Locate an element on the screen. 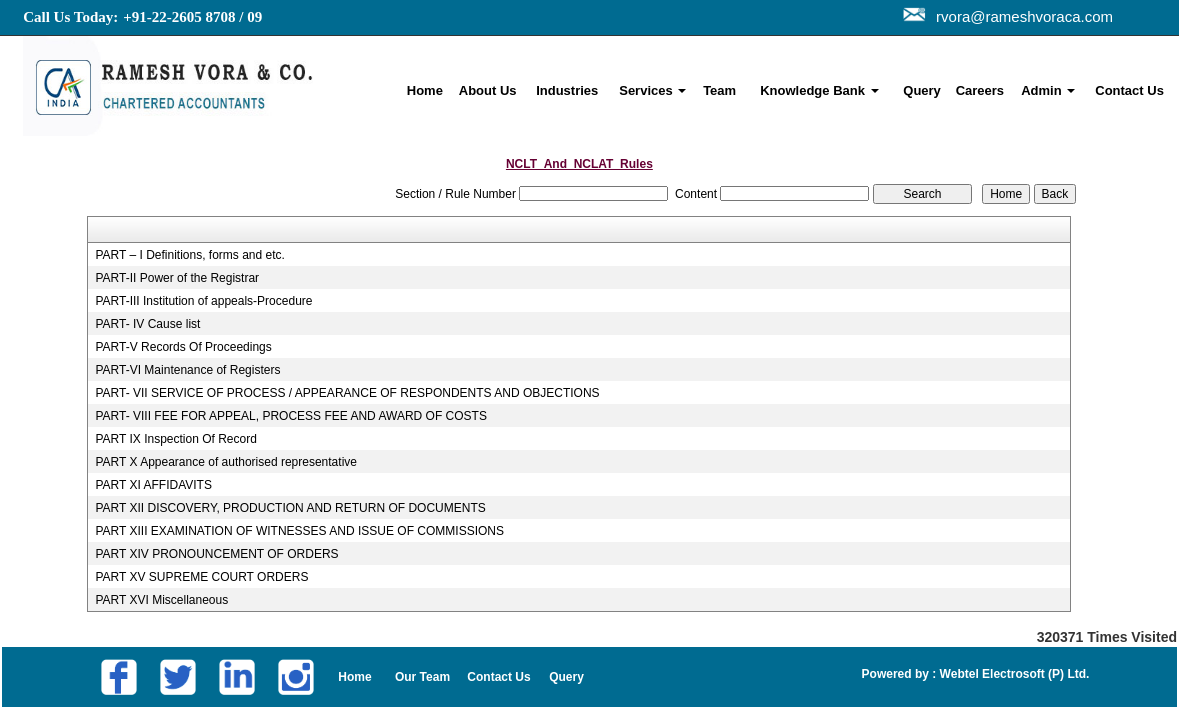 The width and height of the screenshot is (1179, 720). PART XIII EXAMINATION OF WITNESSES AND ISSUE OF COMMISSIONS is located at coordinates (299, 531).